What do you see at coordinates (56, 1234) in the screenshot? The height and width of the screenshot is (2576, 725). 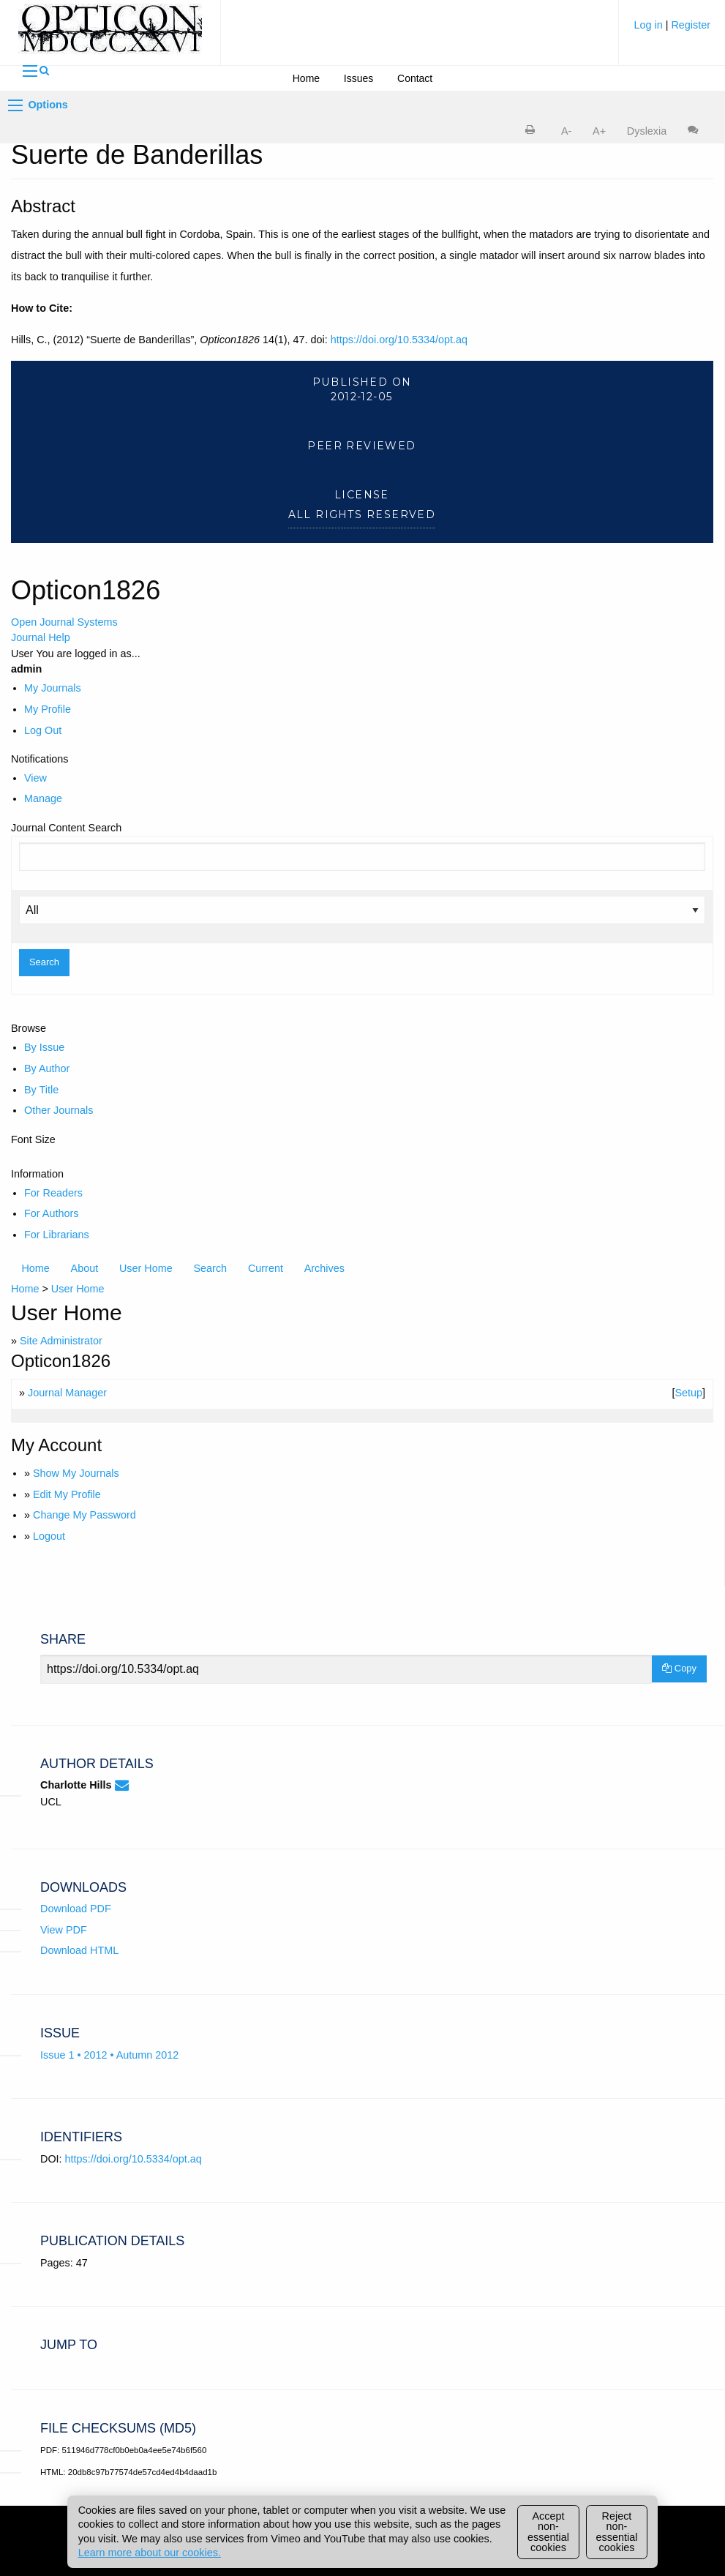 I see `For Librarians` at bounding box center [56, 1234].